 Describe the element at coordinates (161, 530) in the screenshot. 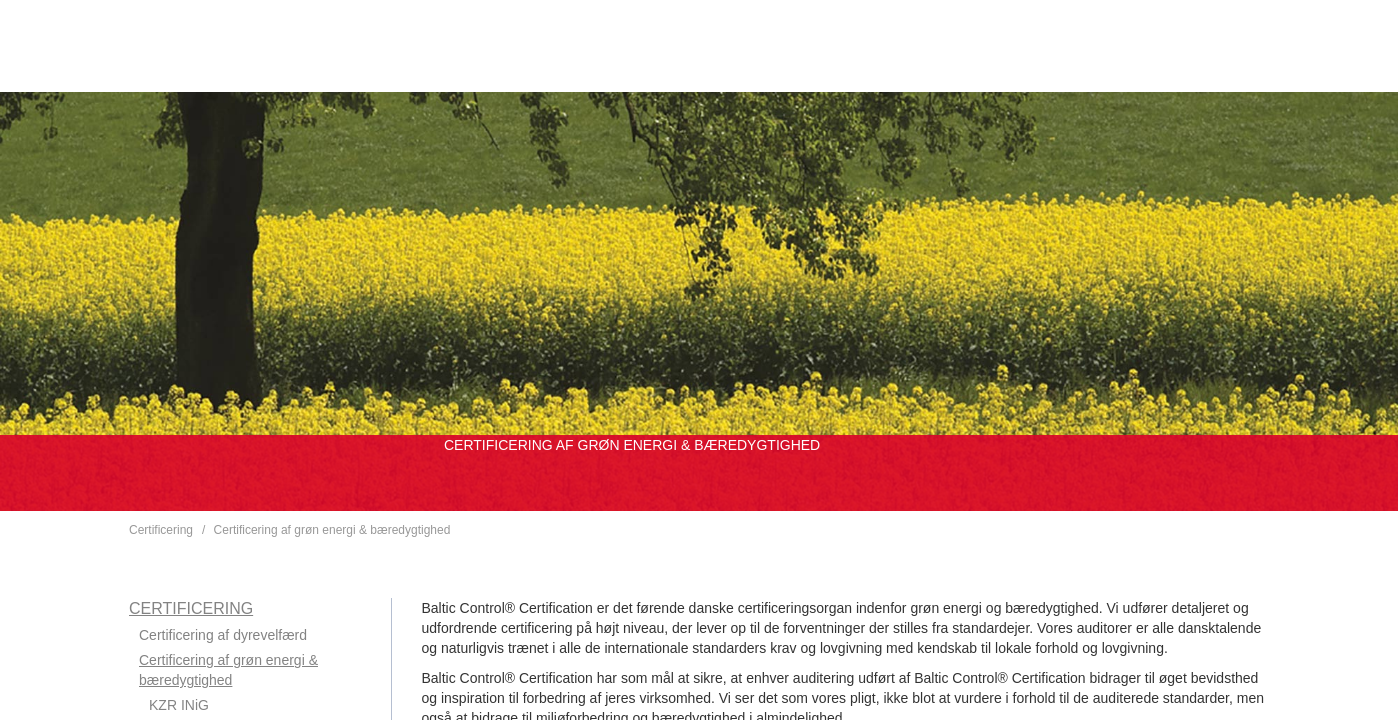

I see `Certificering` at that location.